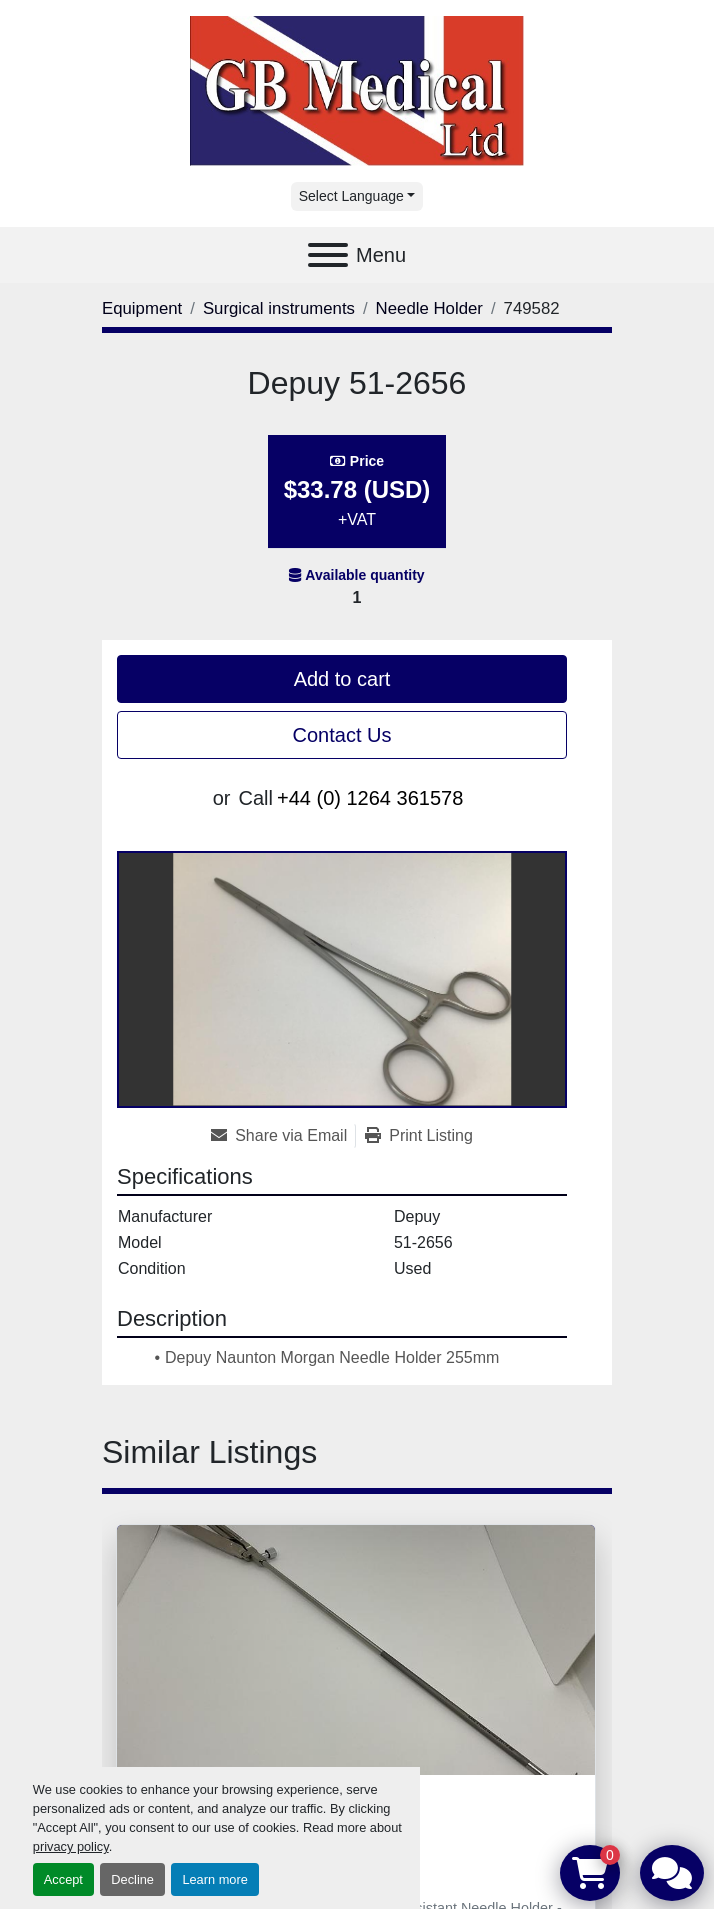 The height and width of the screenshot is (1909, 714). What do you see at coordinates (283, 1136) in the screenshot?
I see `[Share via Email]` at bounding box center [283, 1136].